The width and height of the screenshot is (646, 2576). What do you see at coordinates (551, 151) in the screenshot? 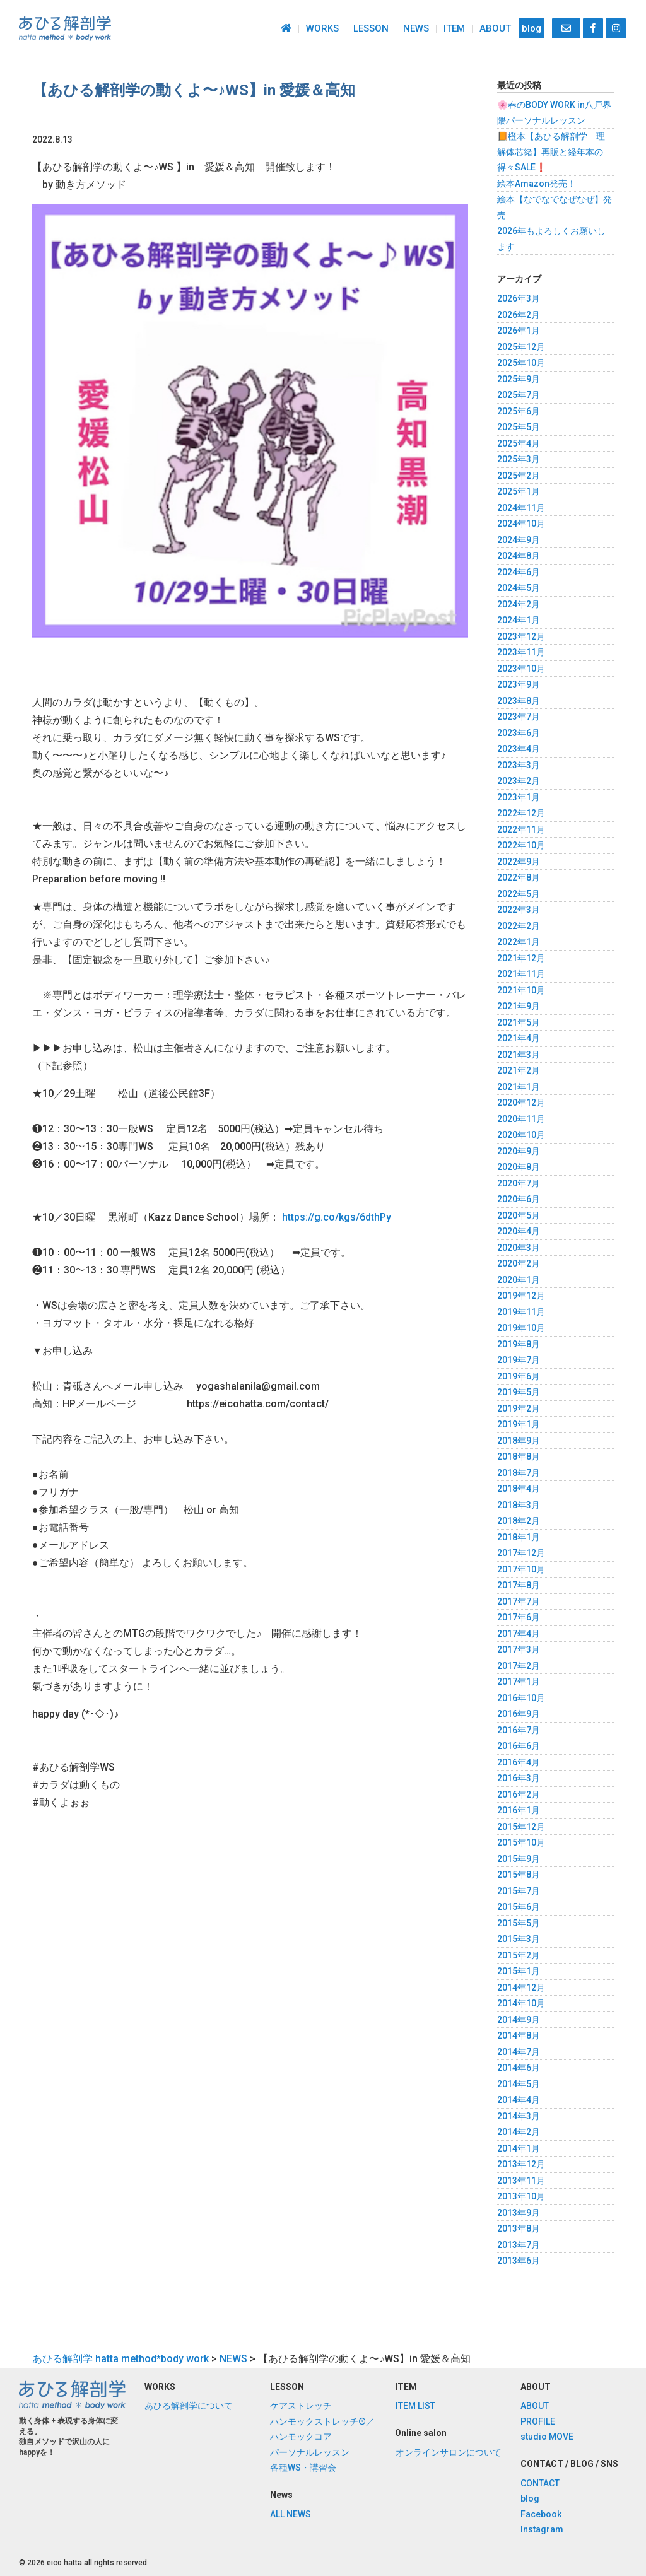
I see `📙橙本【あひる解剖学 理解体芯緒】再販と経年本の得々SALE❗️` at bounding box center [551, 151].